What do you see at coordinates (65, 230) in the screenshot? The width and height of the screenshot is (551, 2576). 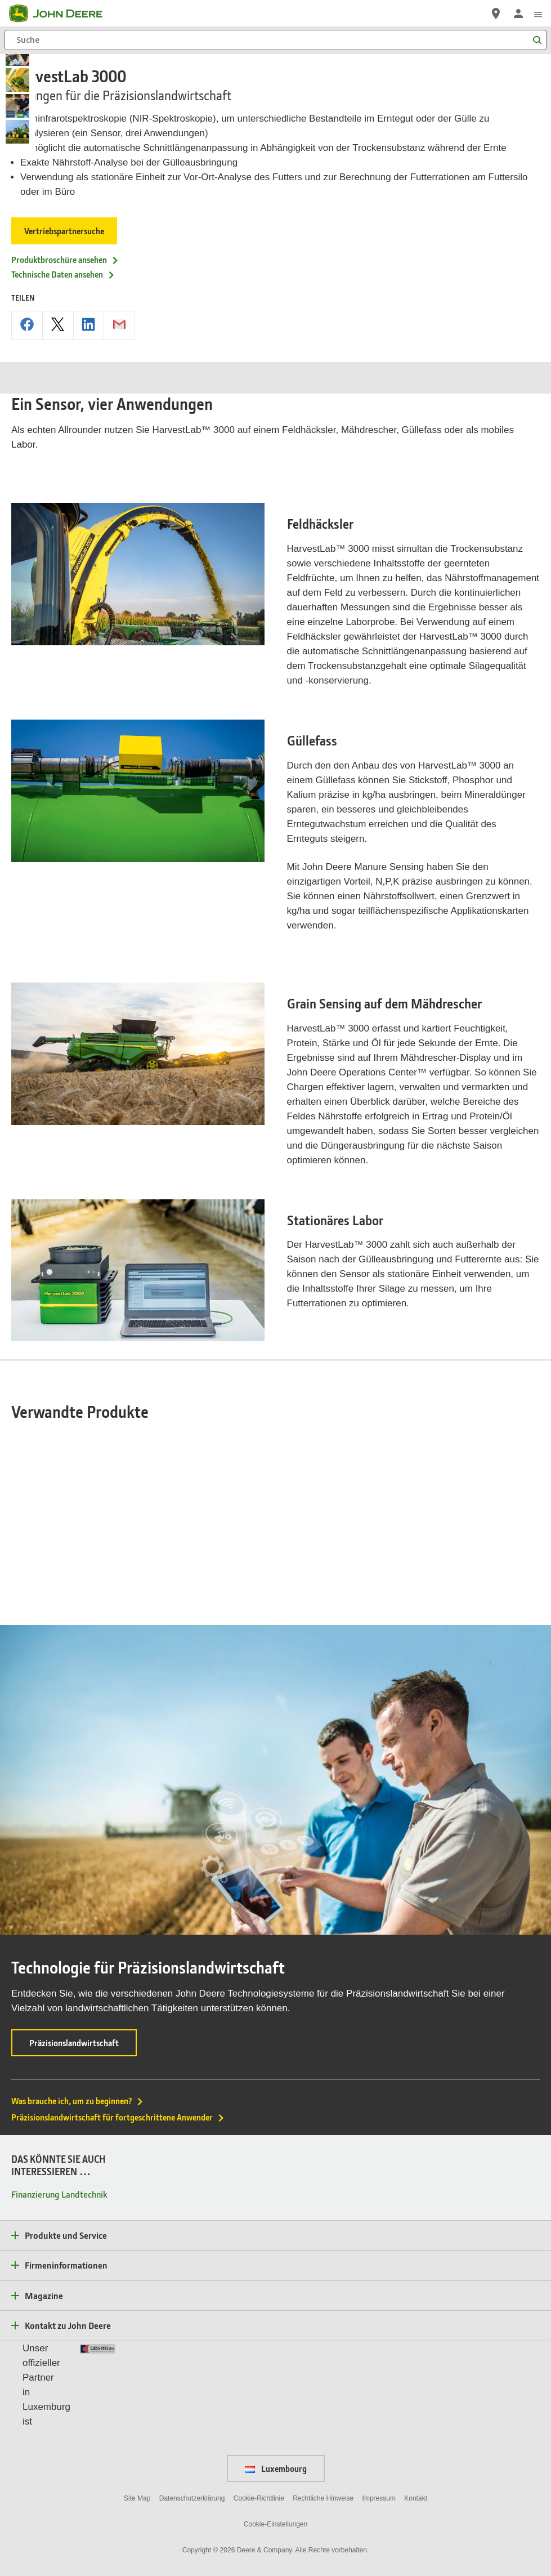 I see `Vertriebspartnersuche [Vertriebspartnersuche - HarvestLab 3000]` at bounding box center [65, 230].